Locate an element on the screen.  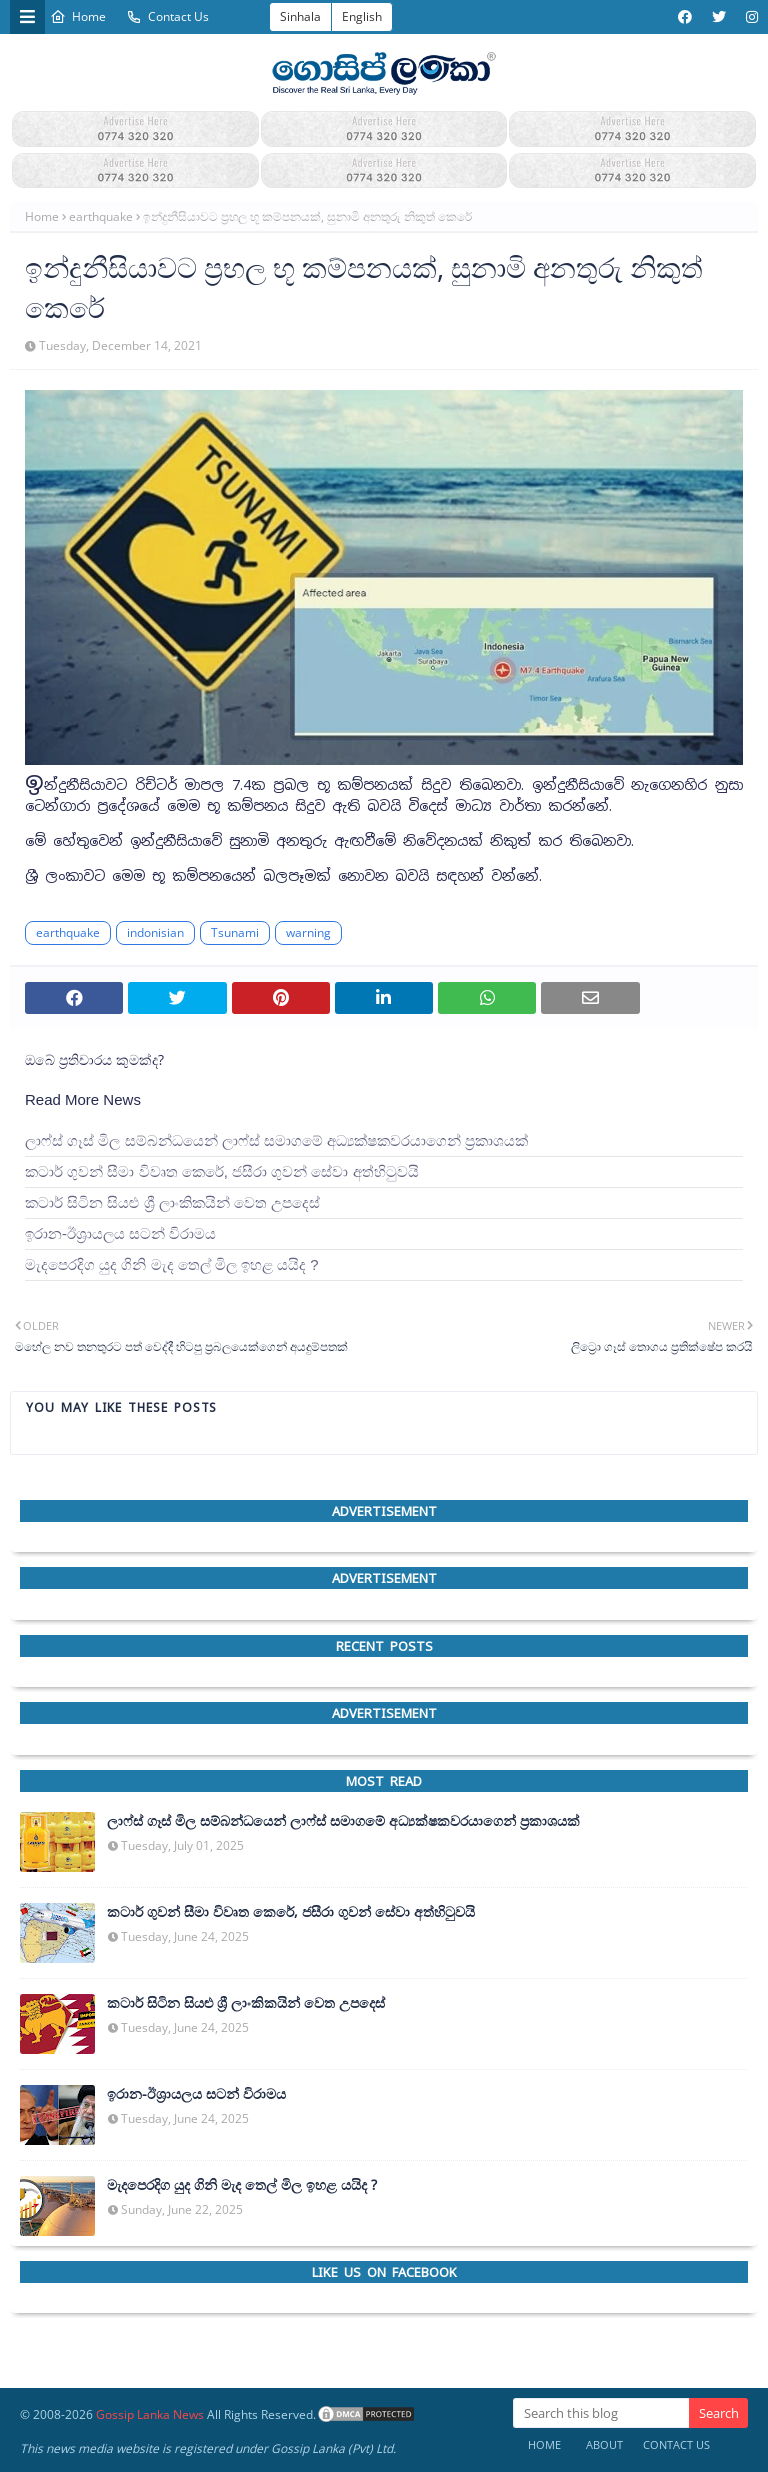
ඉරාන-ඊශ්‍රායලය සටන් විරාමය is located at coordinates (120, 1233).